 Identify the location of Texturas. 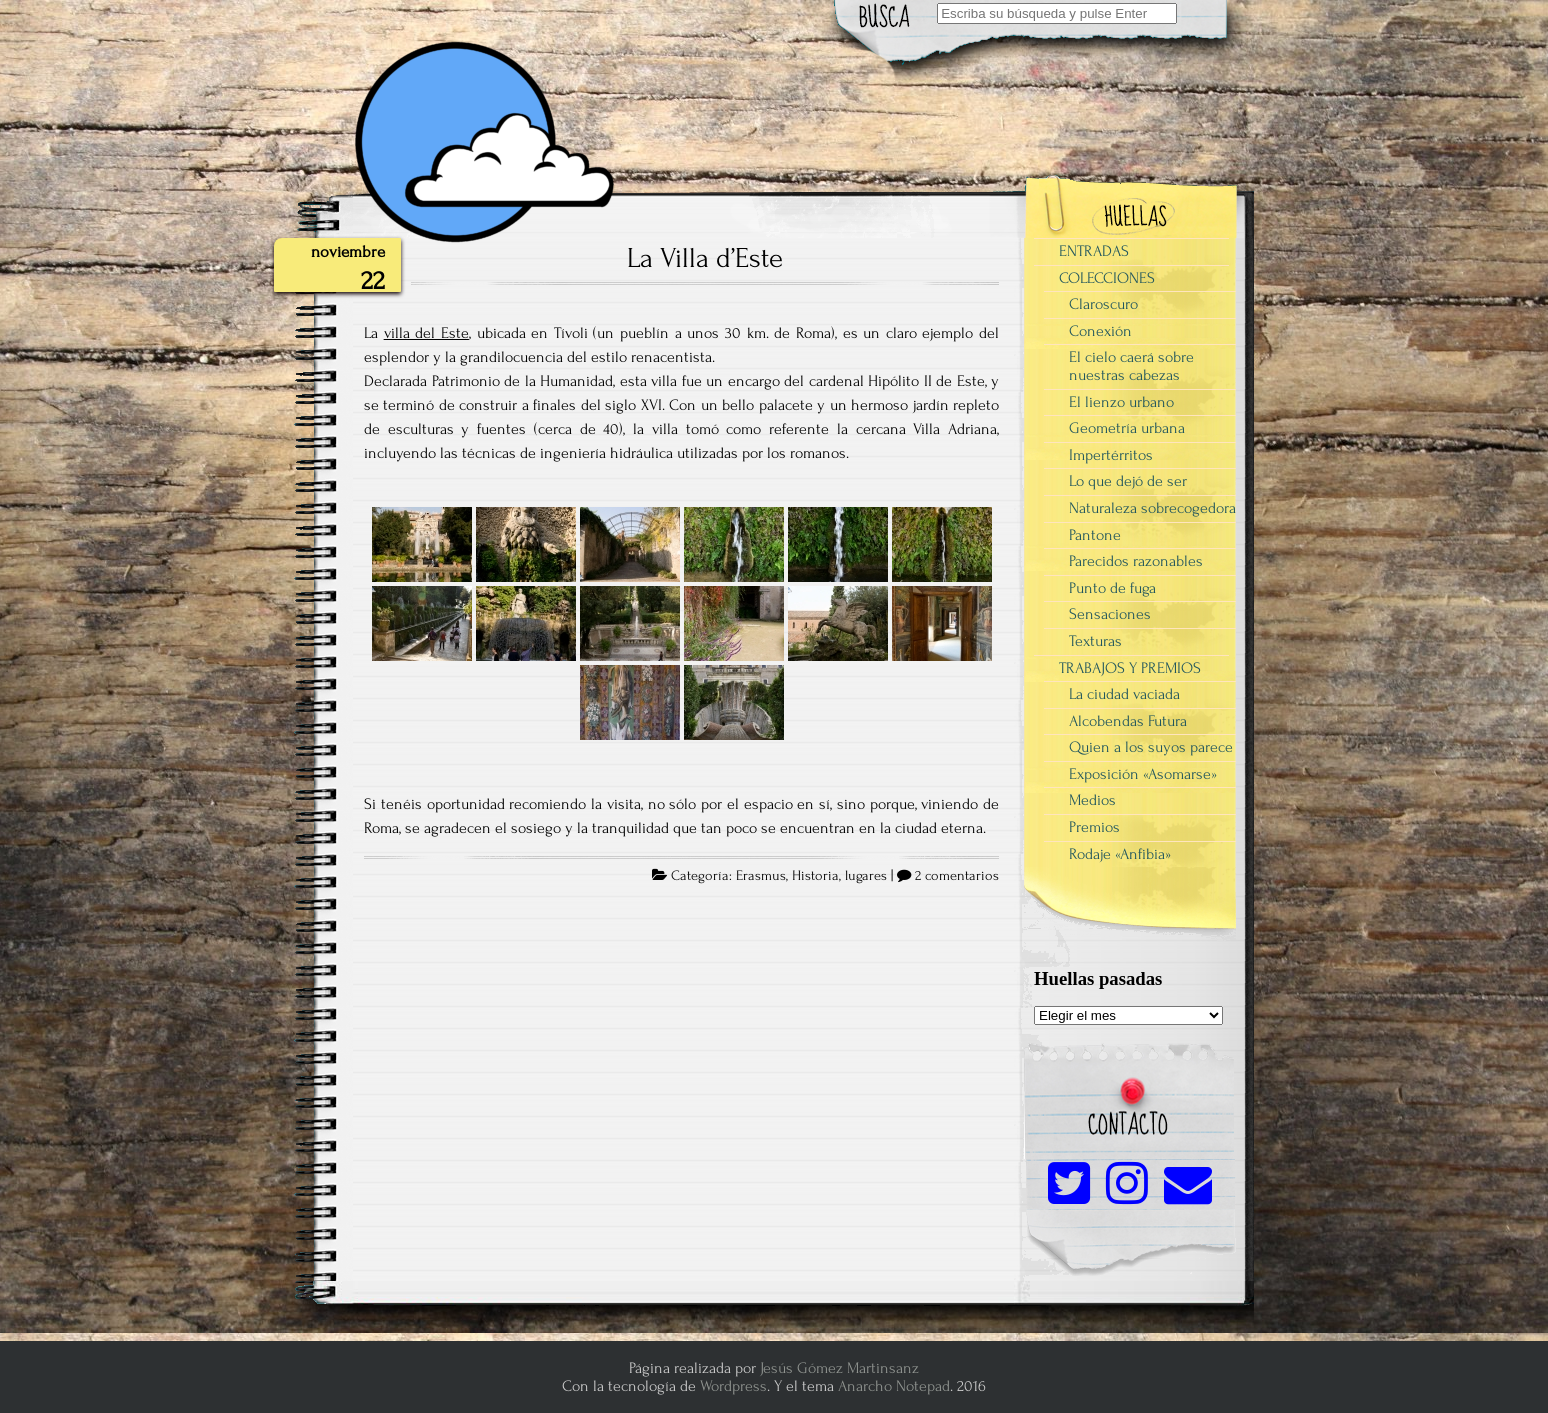
(1095, 641).